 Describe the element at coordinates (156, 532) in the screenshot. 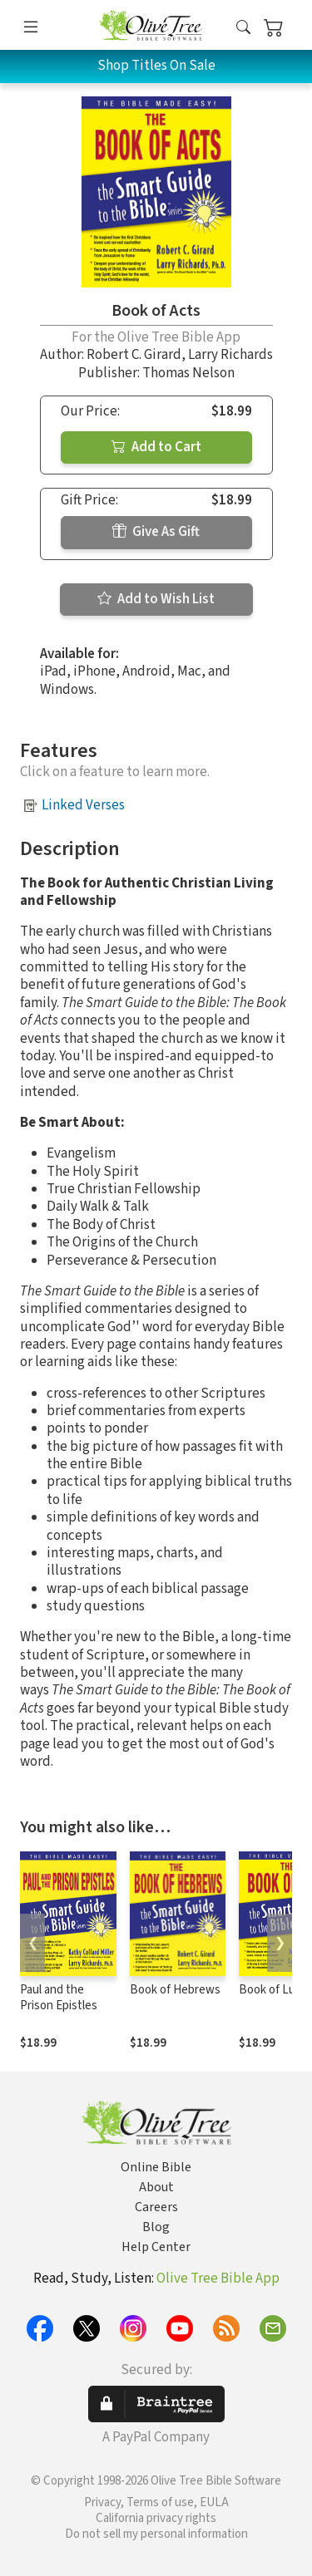

I see `Give As Gift` at that location.